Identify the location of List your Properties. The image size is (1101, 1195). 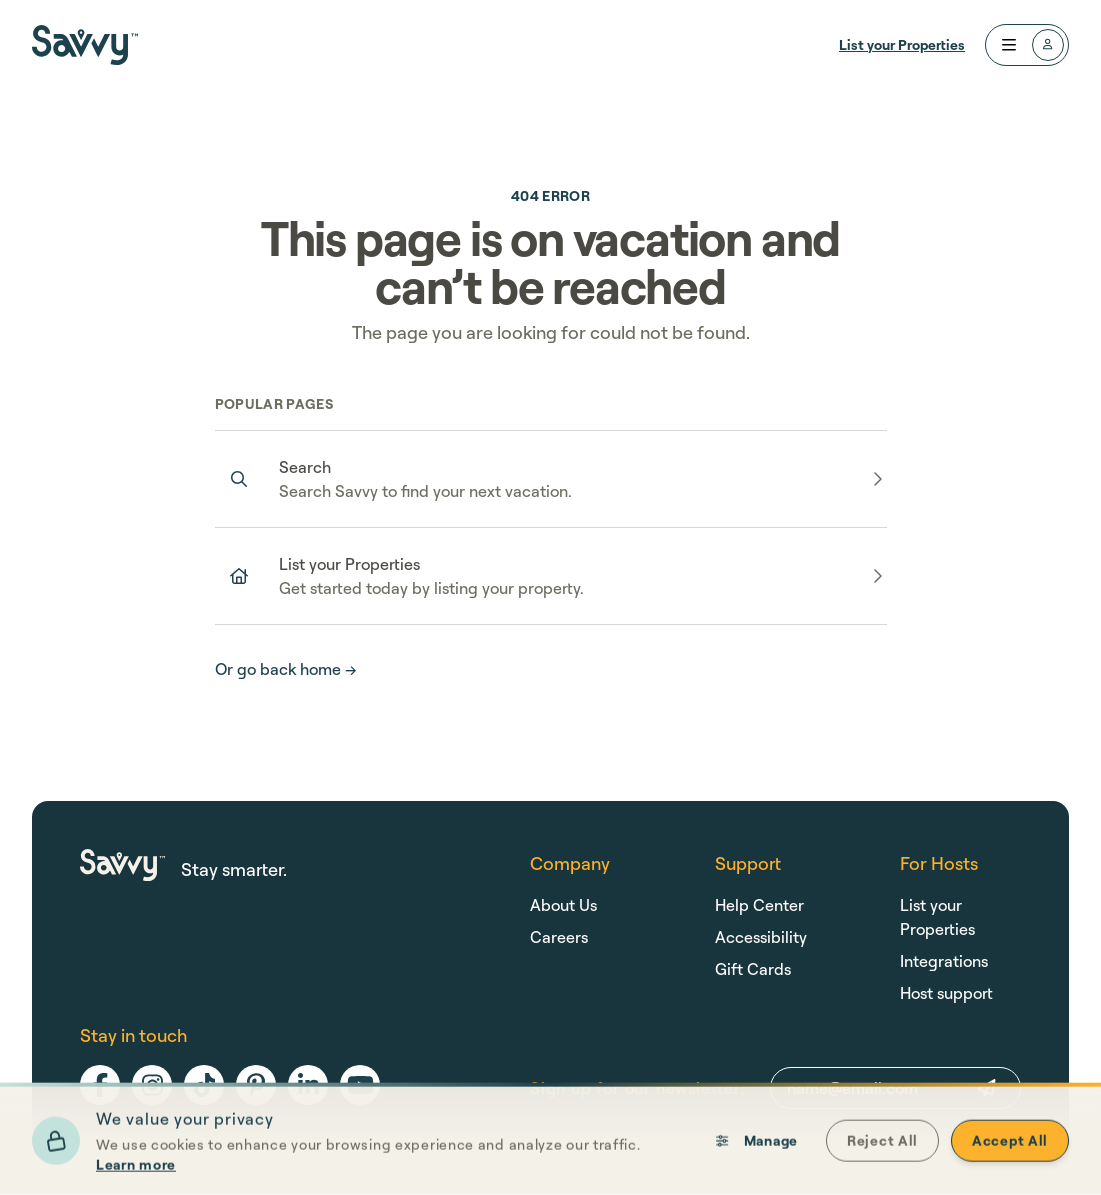
(902, 44).